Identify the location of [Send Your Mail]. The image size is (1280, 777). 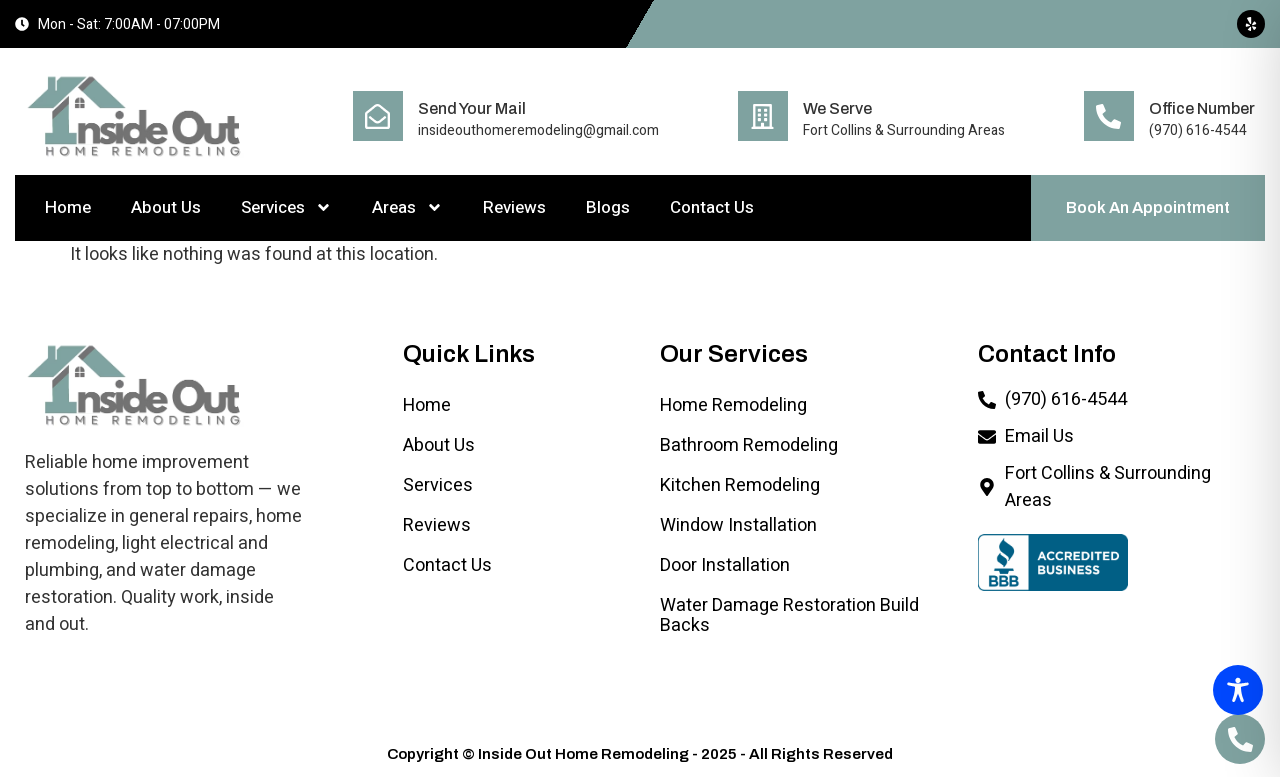
(378, 116).